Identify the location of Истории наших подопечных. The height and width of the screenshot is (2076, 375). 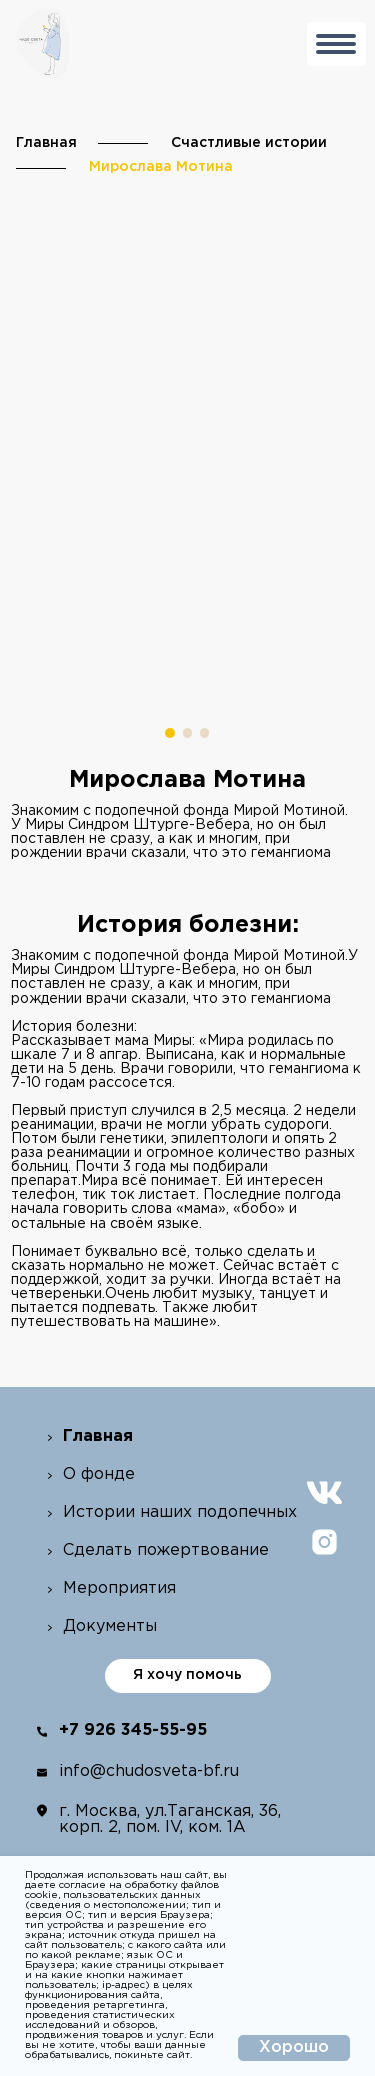
(180, 1512).